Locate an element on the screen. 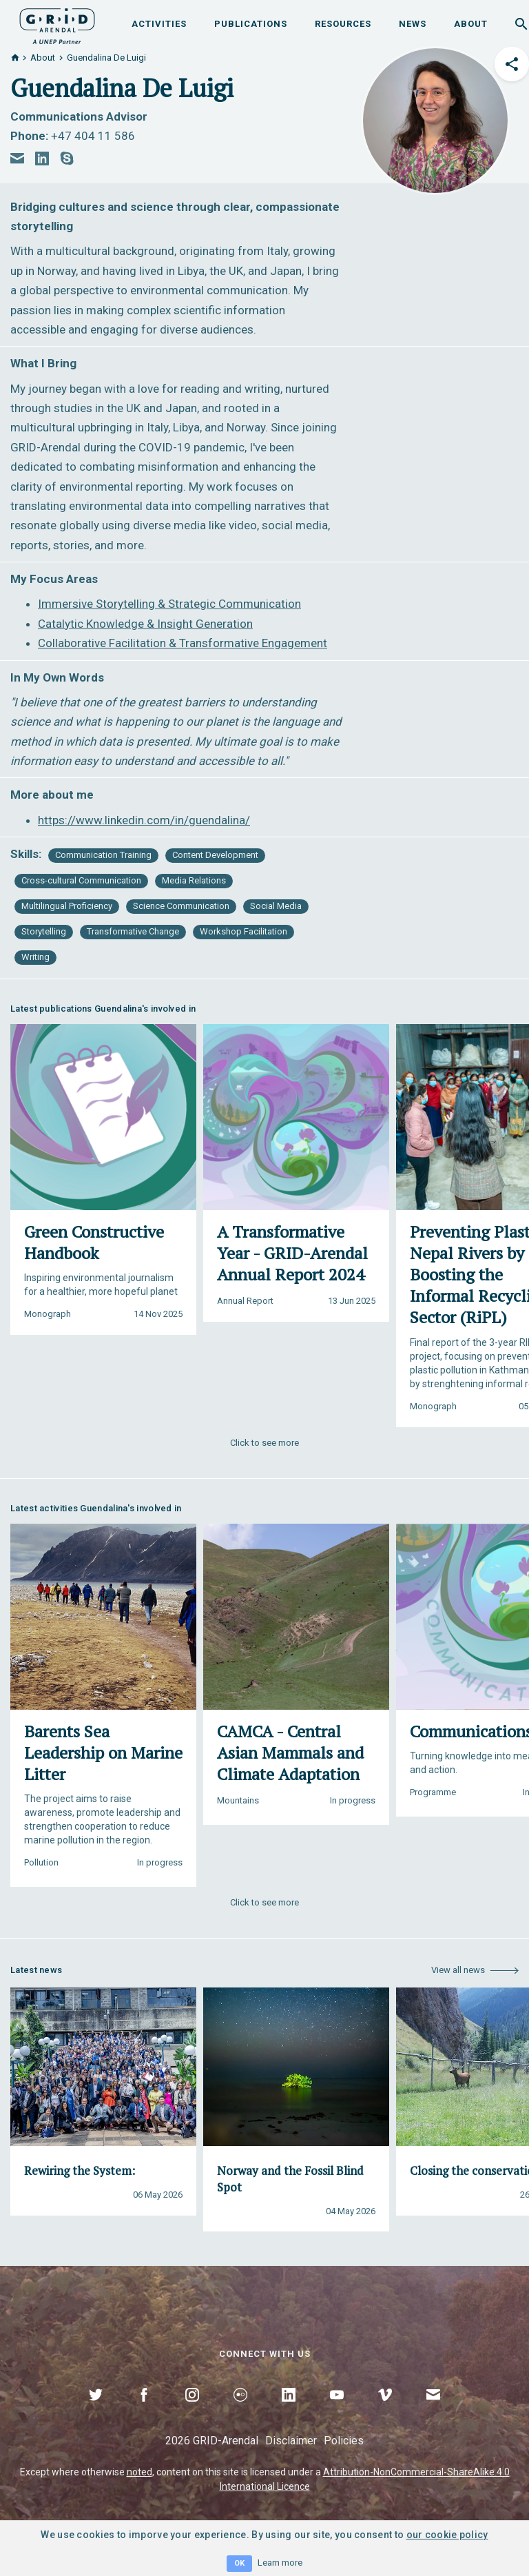 The width and height of the screenshot is (529, 2576). Resources is located at coordinates (343, 24).